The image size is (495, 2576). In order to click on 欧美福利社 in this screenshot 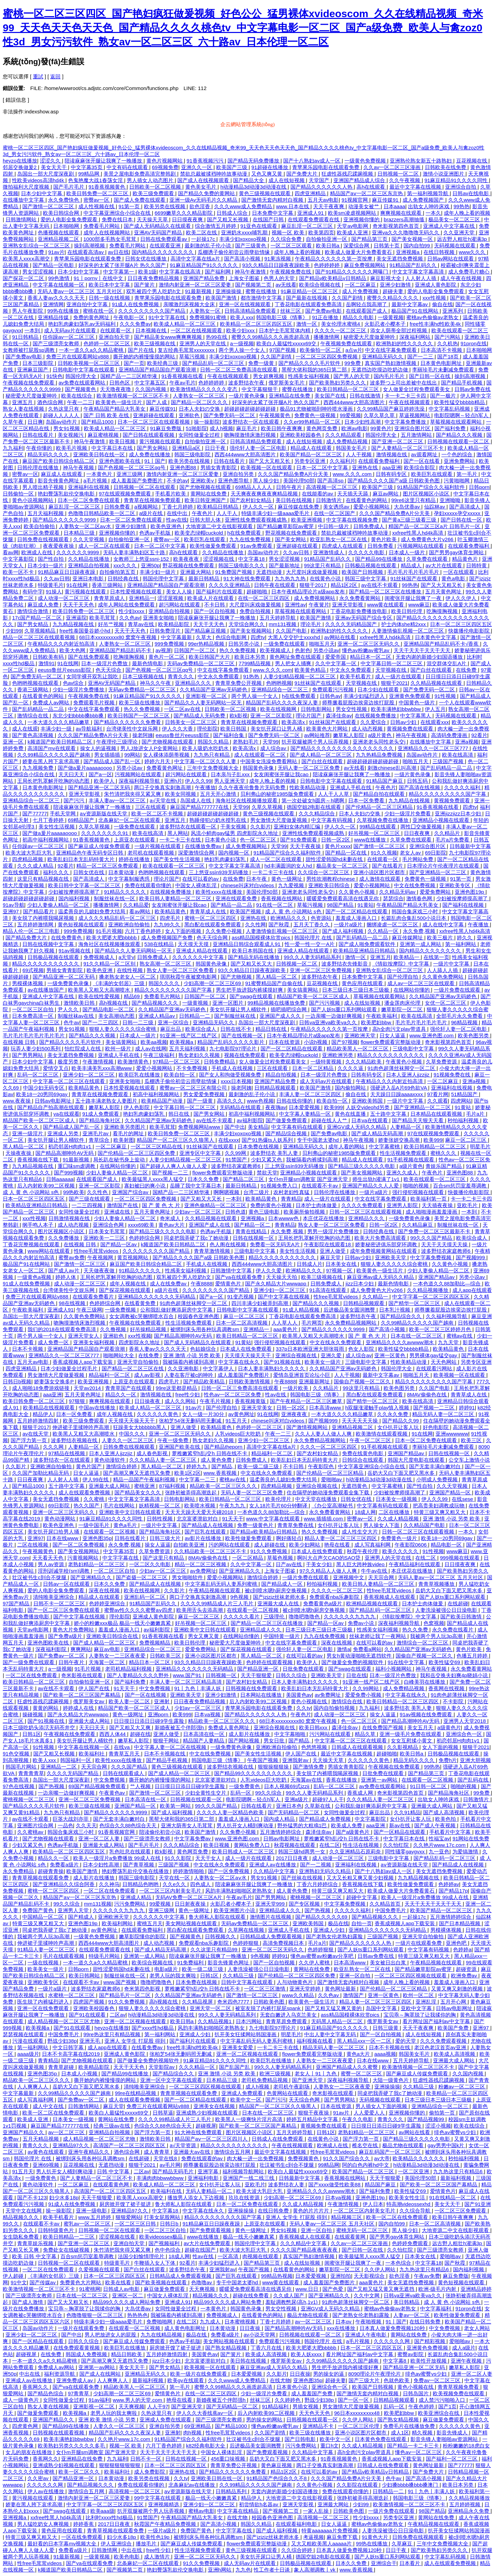, I will do `click(92, 1754)`.